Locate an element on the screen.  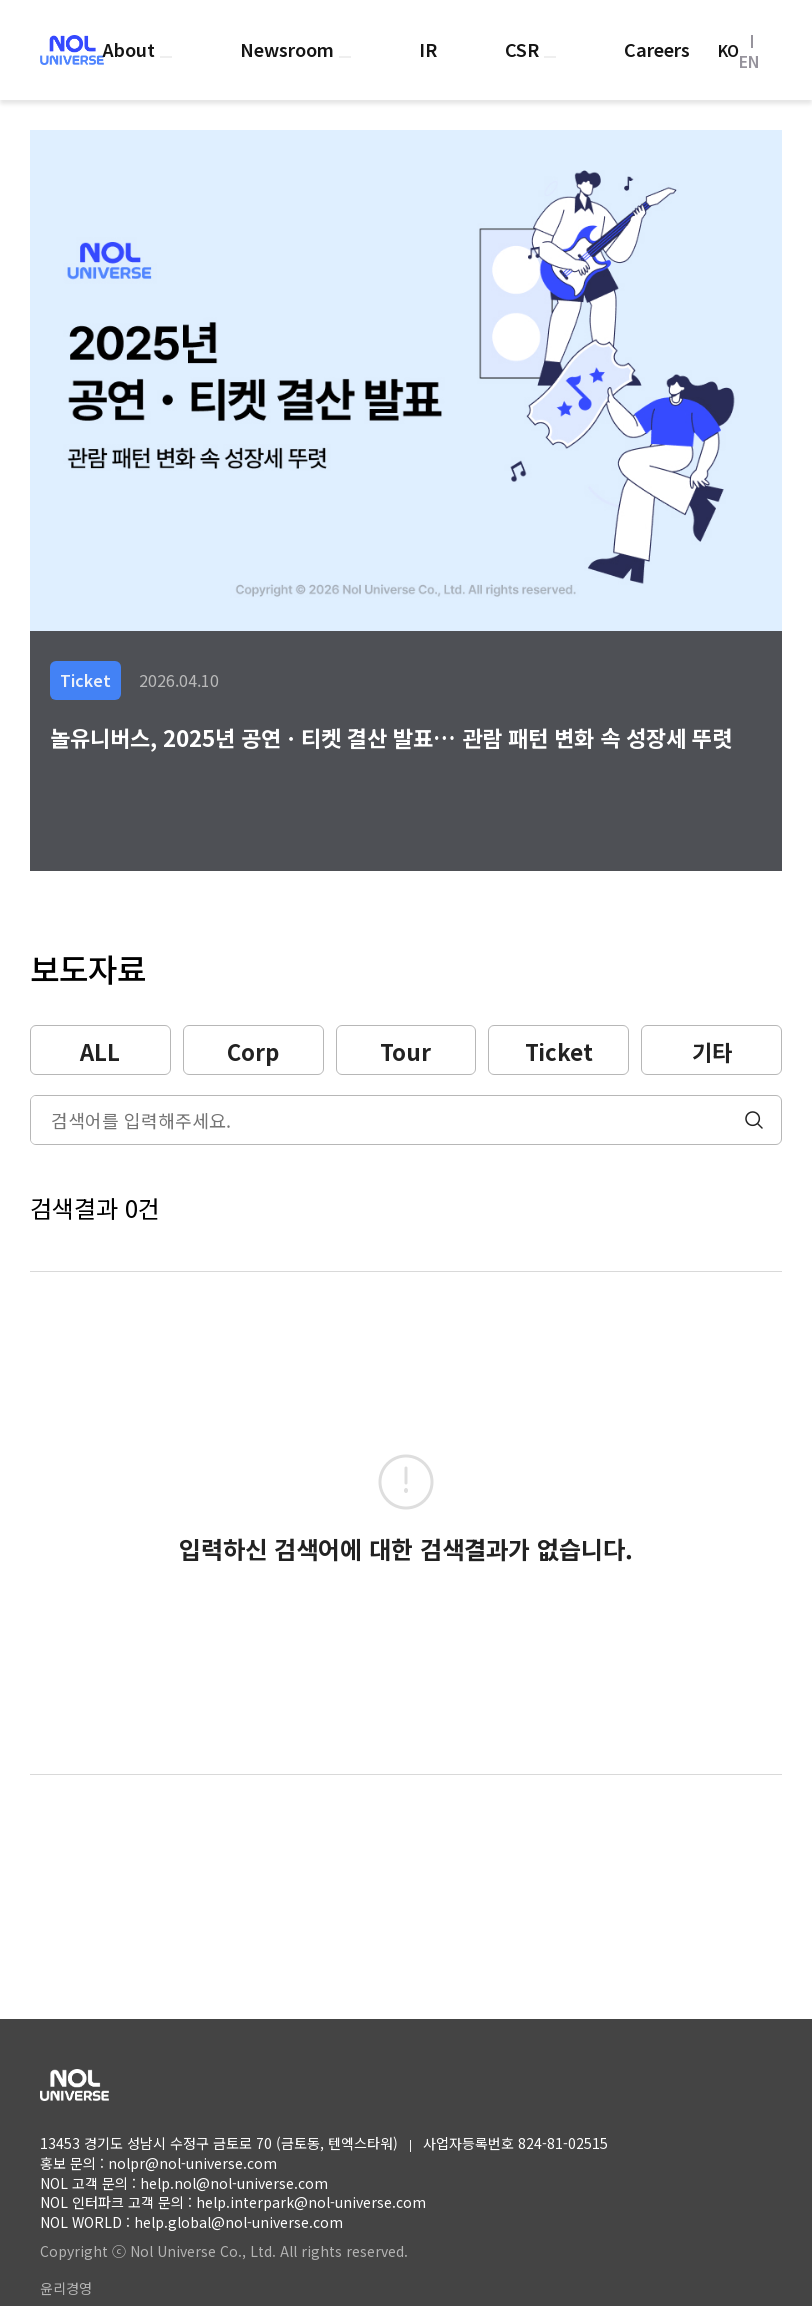
nolpr@nol-universe.com is located at coordinates (192, 2163).